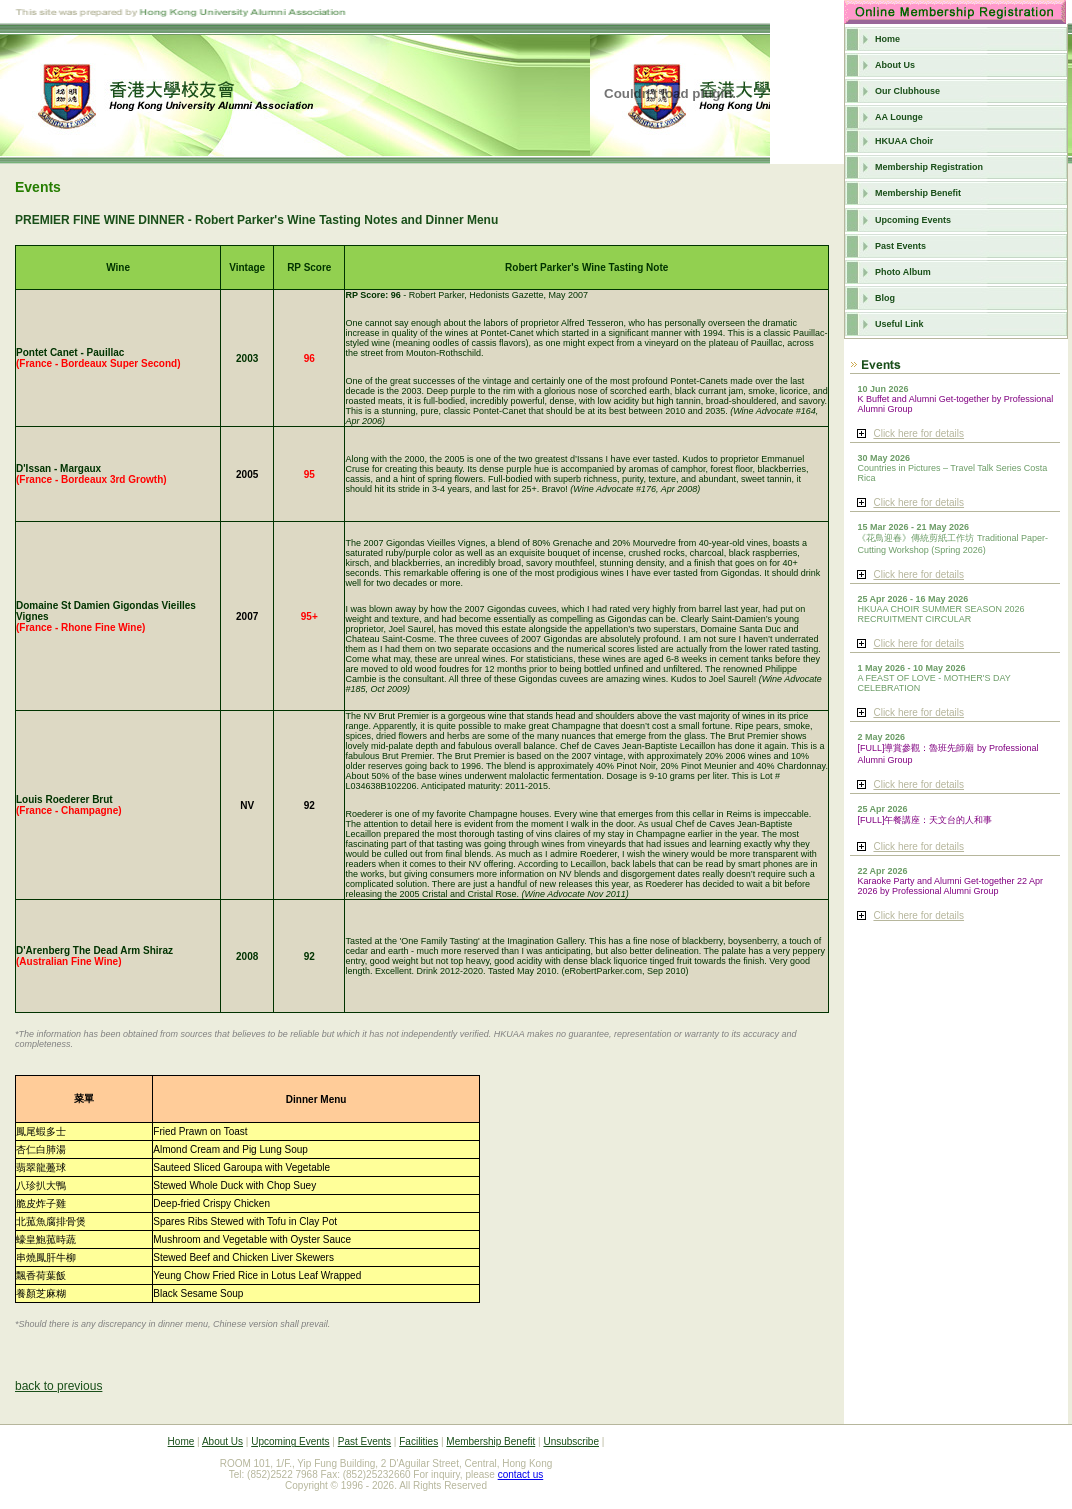 Image resolution: width=1072 pixels, height=1509 pixels. What do you see at coordinates (521, 1474) in the screenshot?
I see `contact us` at bounding box center [521, 1474].